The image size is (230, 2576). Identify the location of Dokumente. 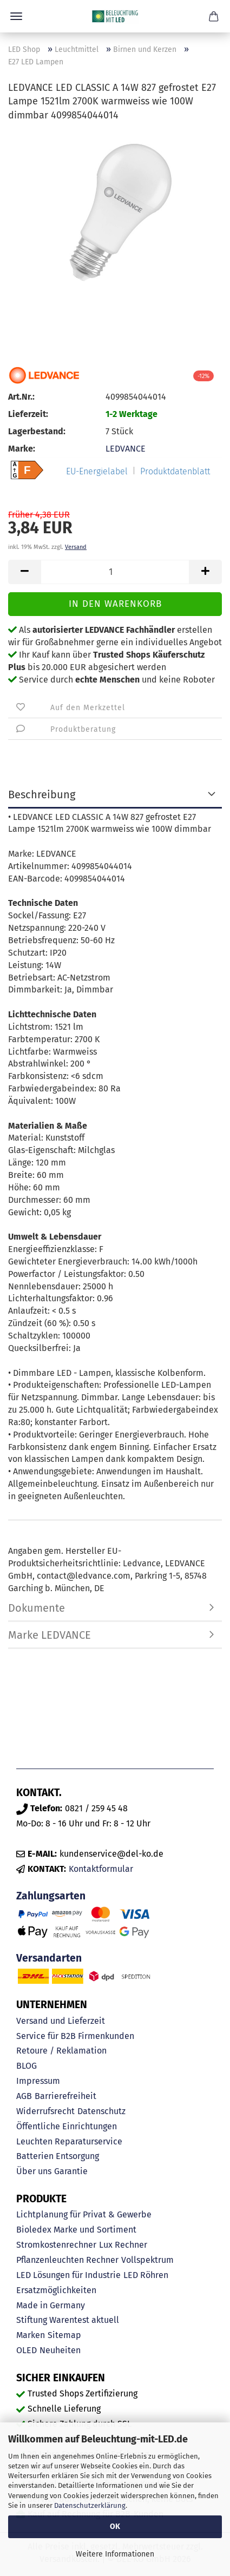
(36, 1607).